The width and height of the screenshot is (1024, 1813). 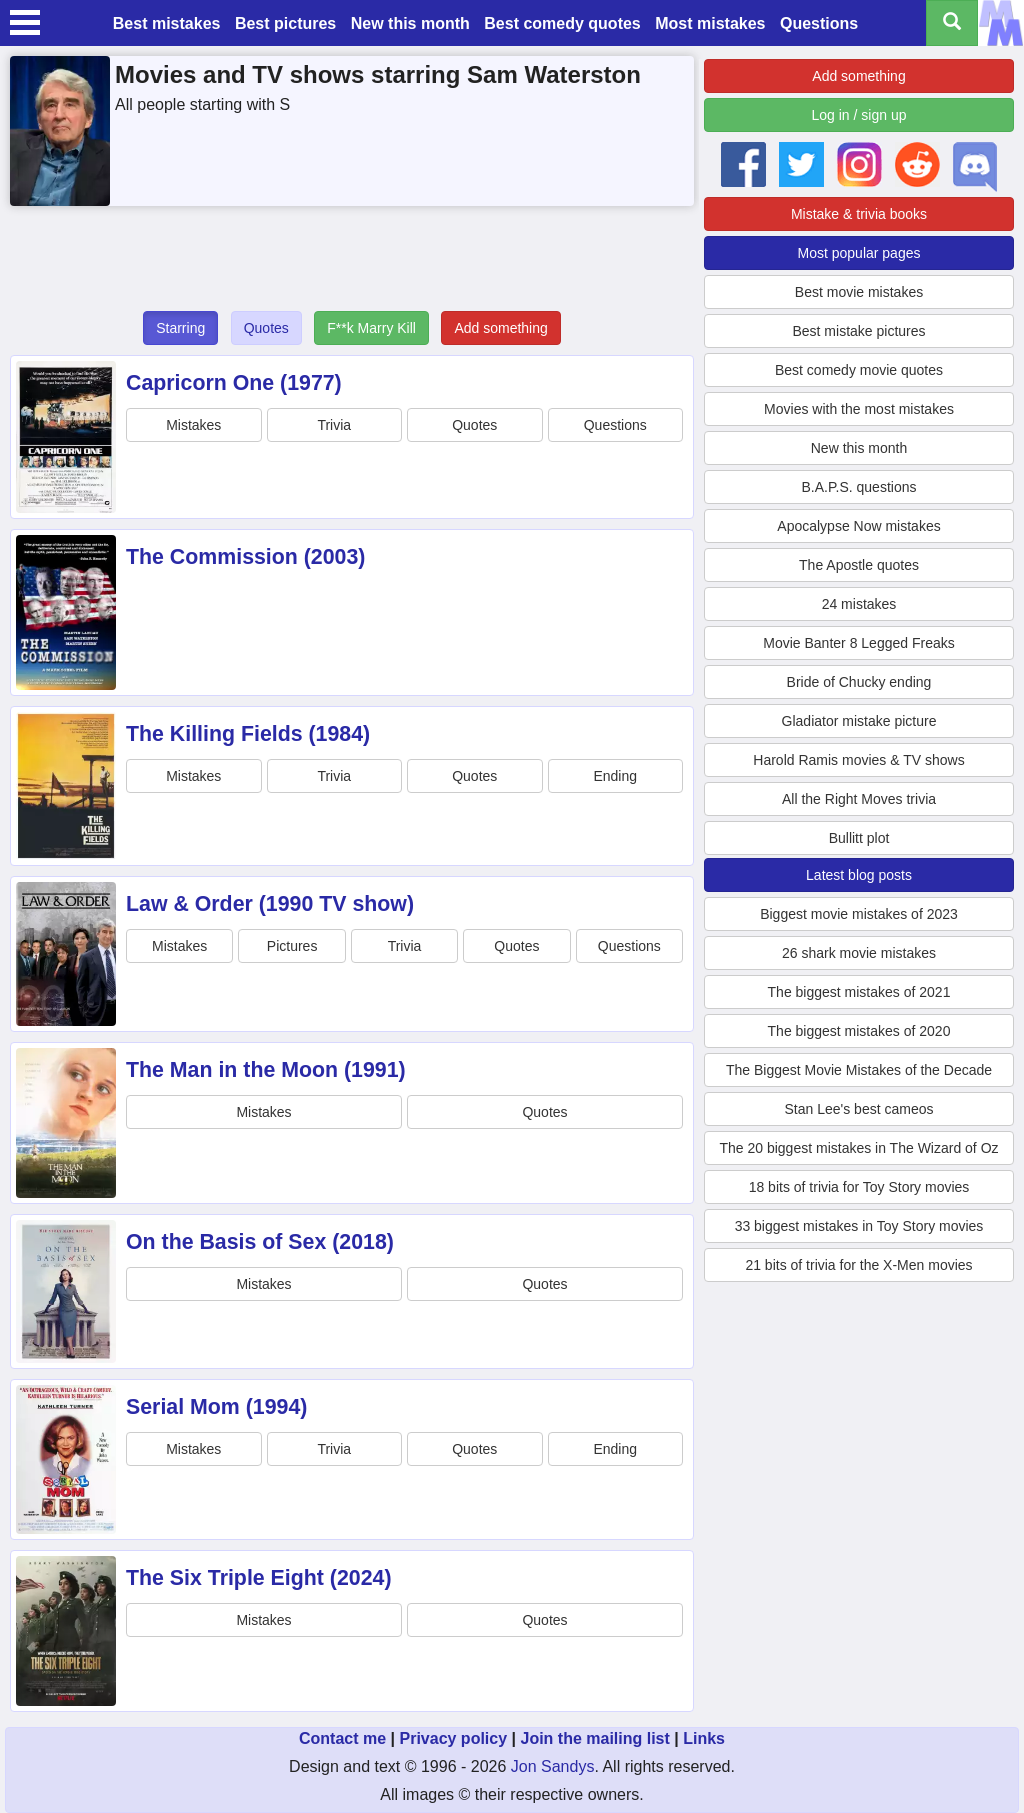 What do you see at coordinates (342, 1738) in the screenshot?
I see `Contact me` at bounding box center [342, 1738].